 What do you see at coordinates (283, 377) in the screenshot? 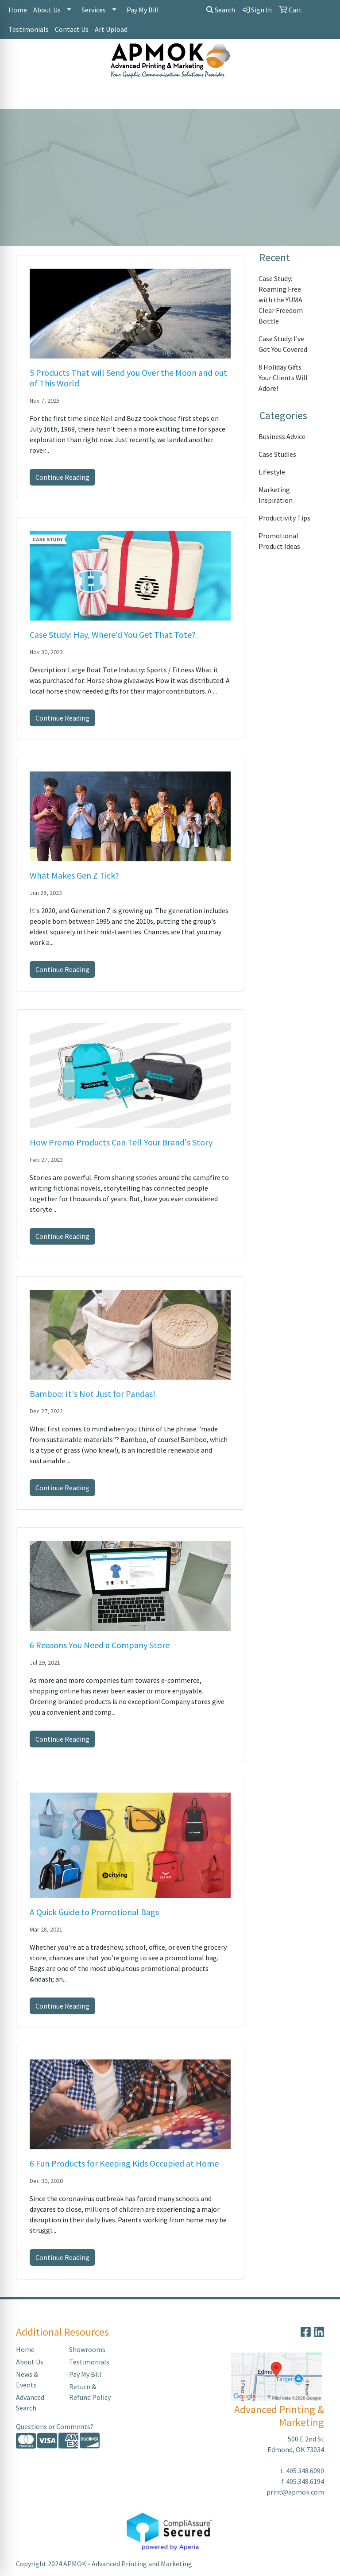
I see `8 Holiday Gifts Your Clients Will Adore!` at bounding box center [283, 377].